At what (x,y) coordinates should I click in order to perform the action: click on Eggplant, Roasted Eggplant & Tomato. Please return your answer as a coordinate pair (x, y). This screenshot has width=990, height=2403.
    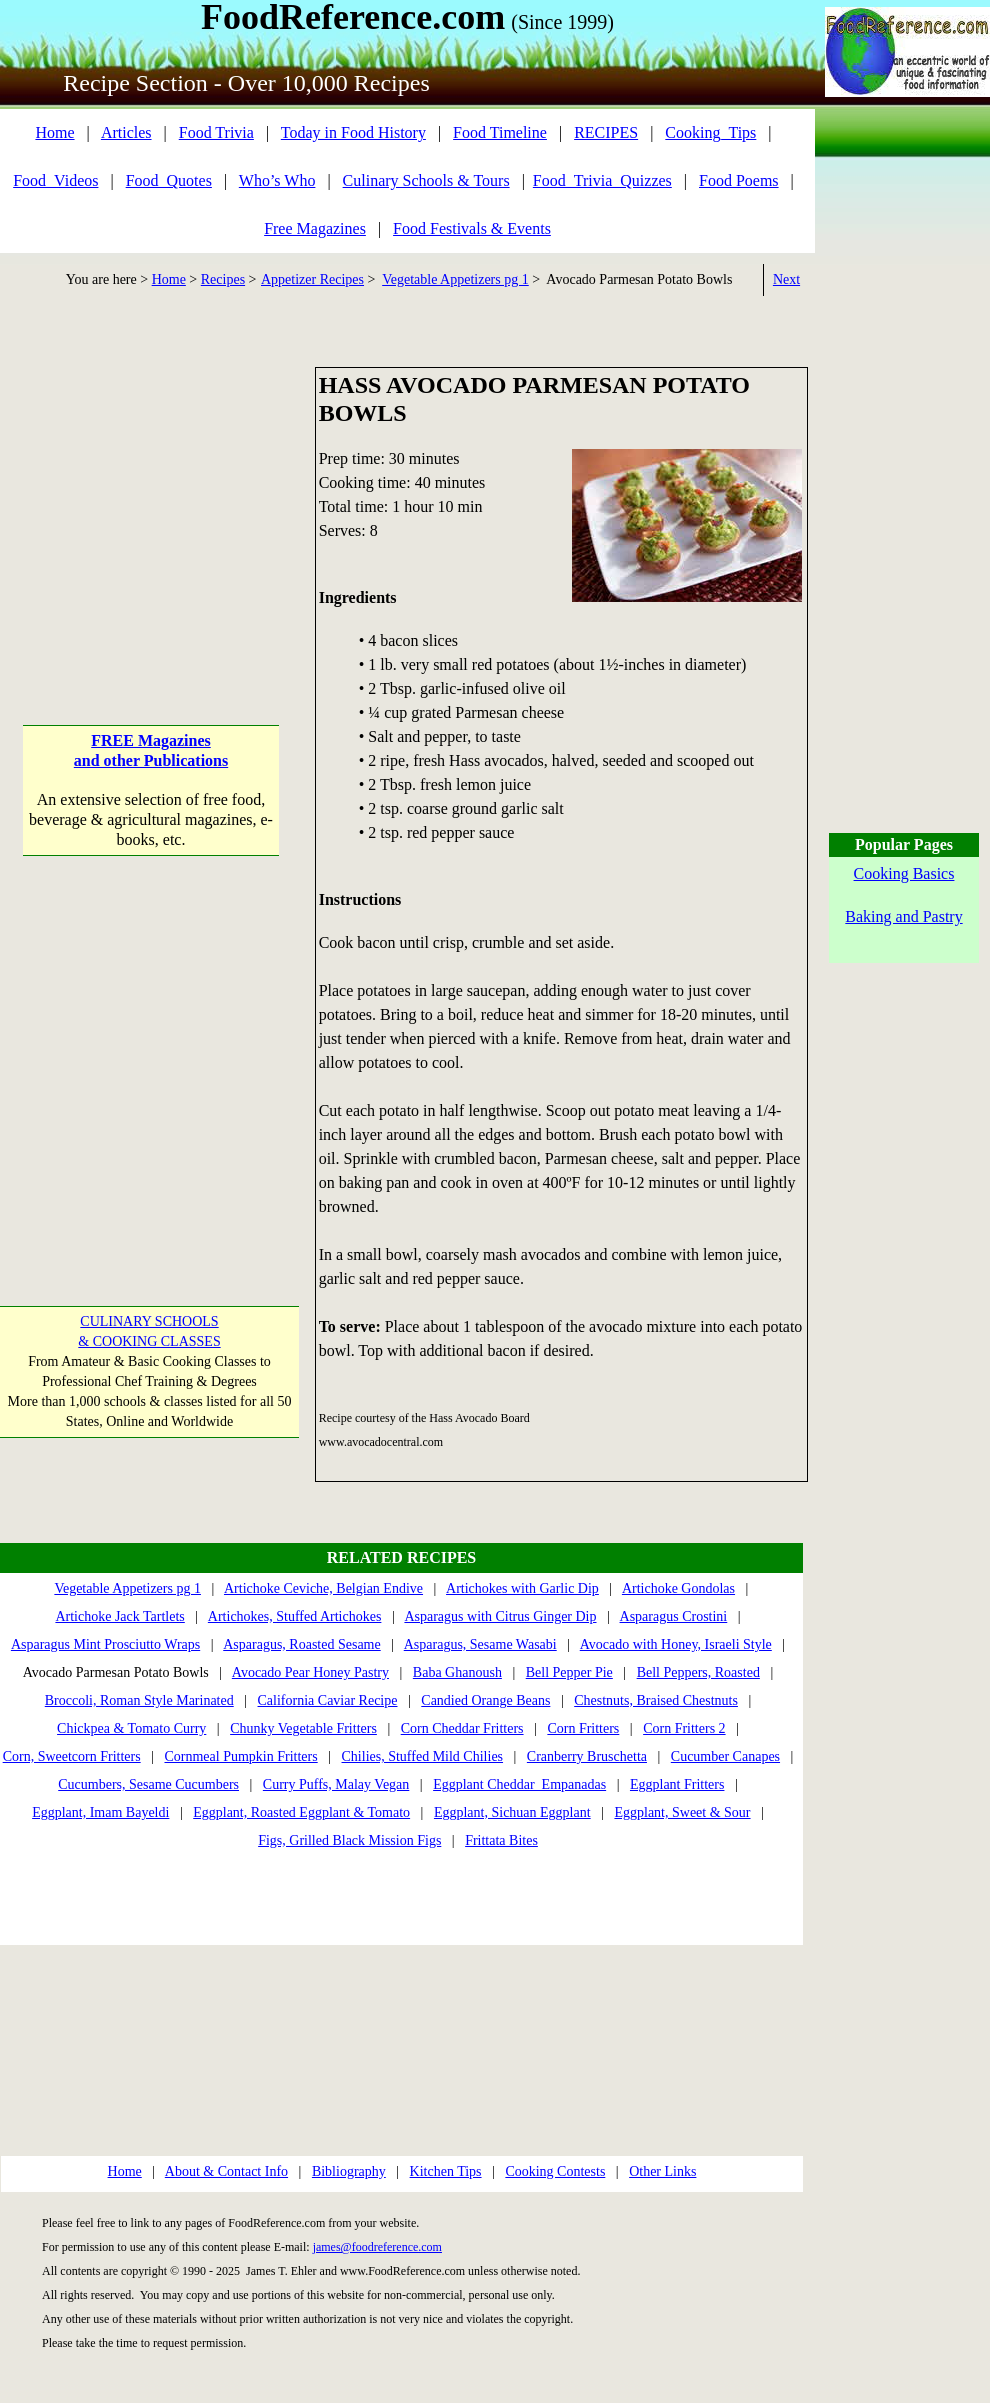
    Looking at the image, I should click on (301, 1812).